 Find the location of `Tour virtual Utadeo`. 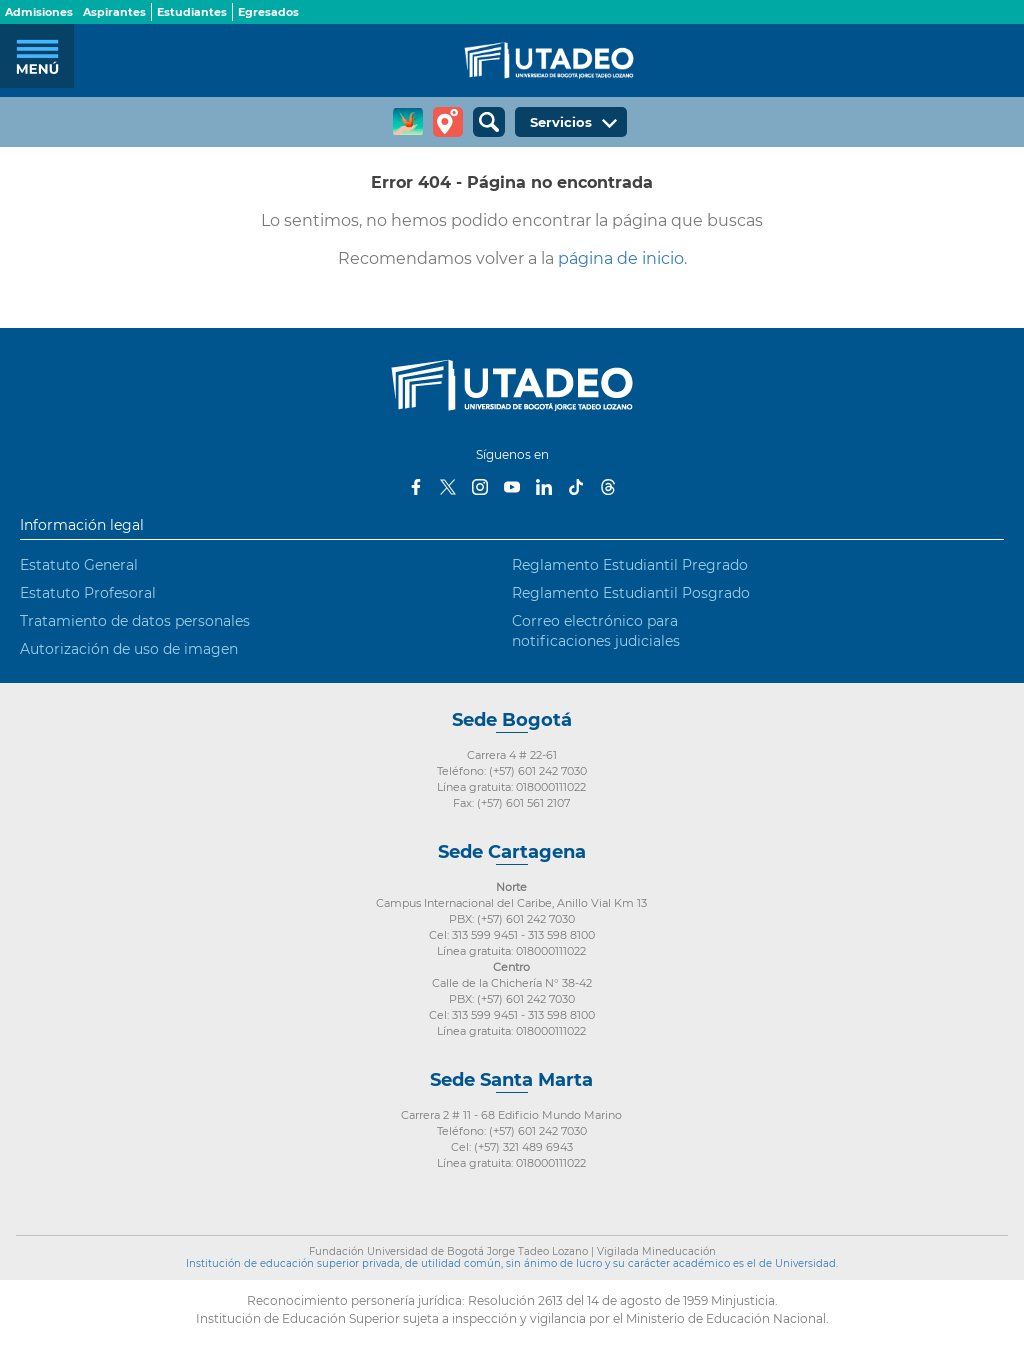

Tour virtual Utadeo is located at coordinates (448, 122).